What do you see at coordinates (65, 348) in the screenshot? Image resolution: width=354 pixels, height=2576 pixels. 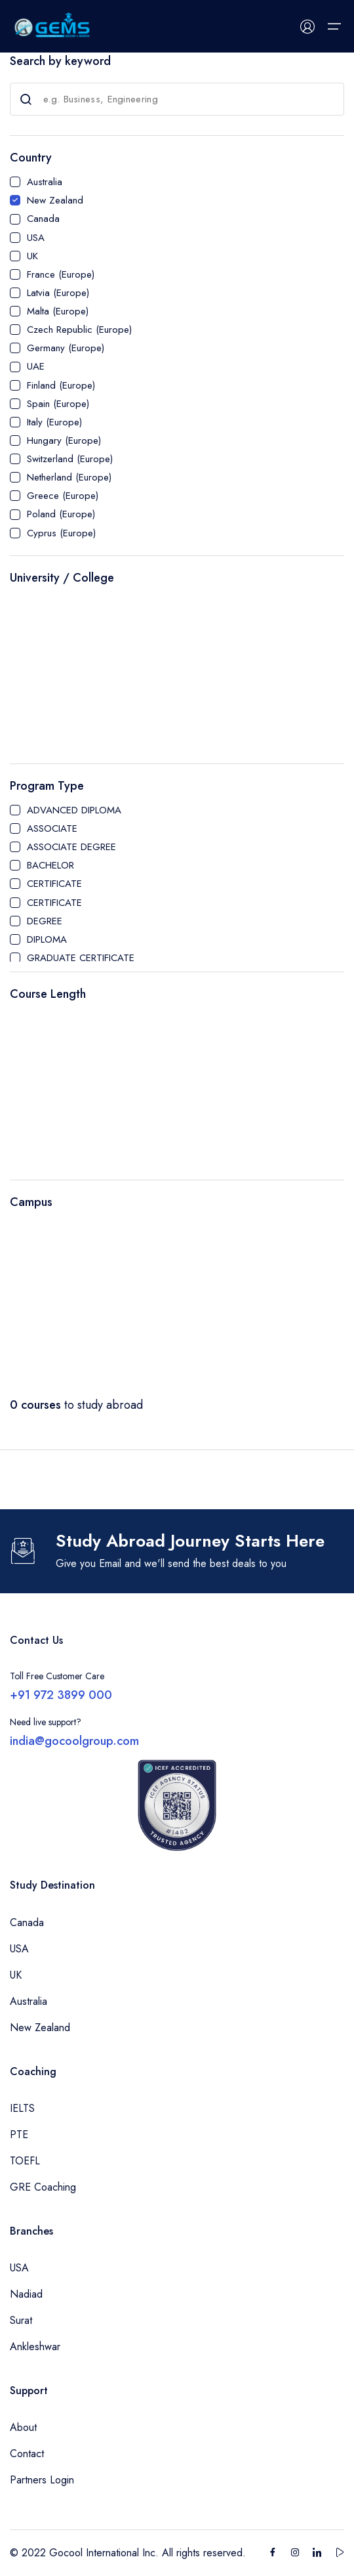 I see `Germany (Europe)` at bounding box center [65, 348].